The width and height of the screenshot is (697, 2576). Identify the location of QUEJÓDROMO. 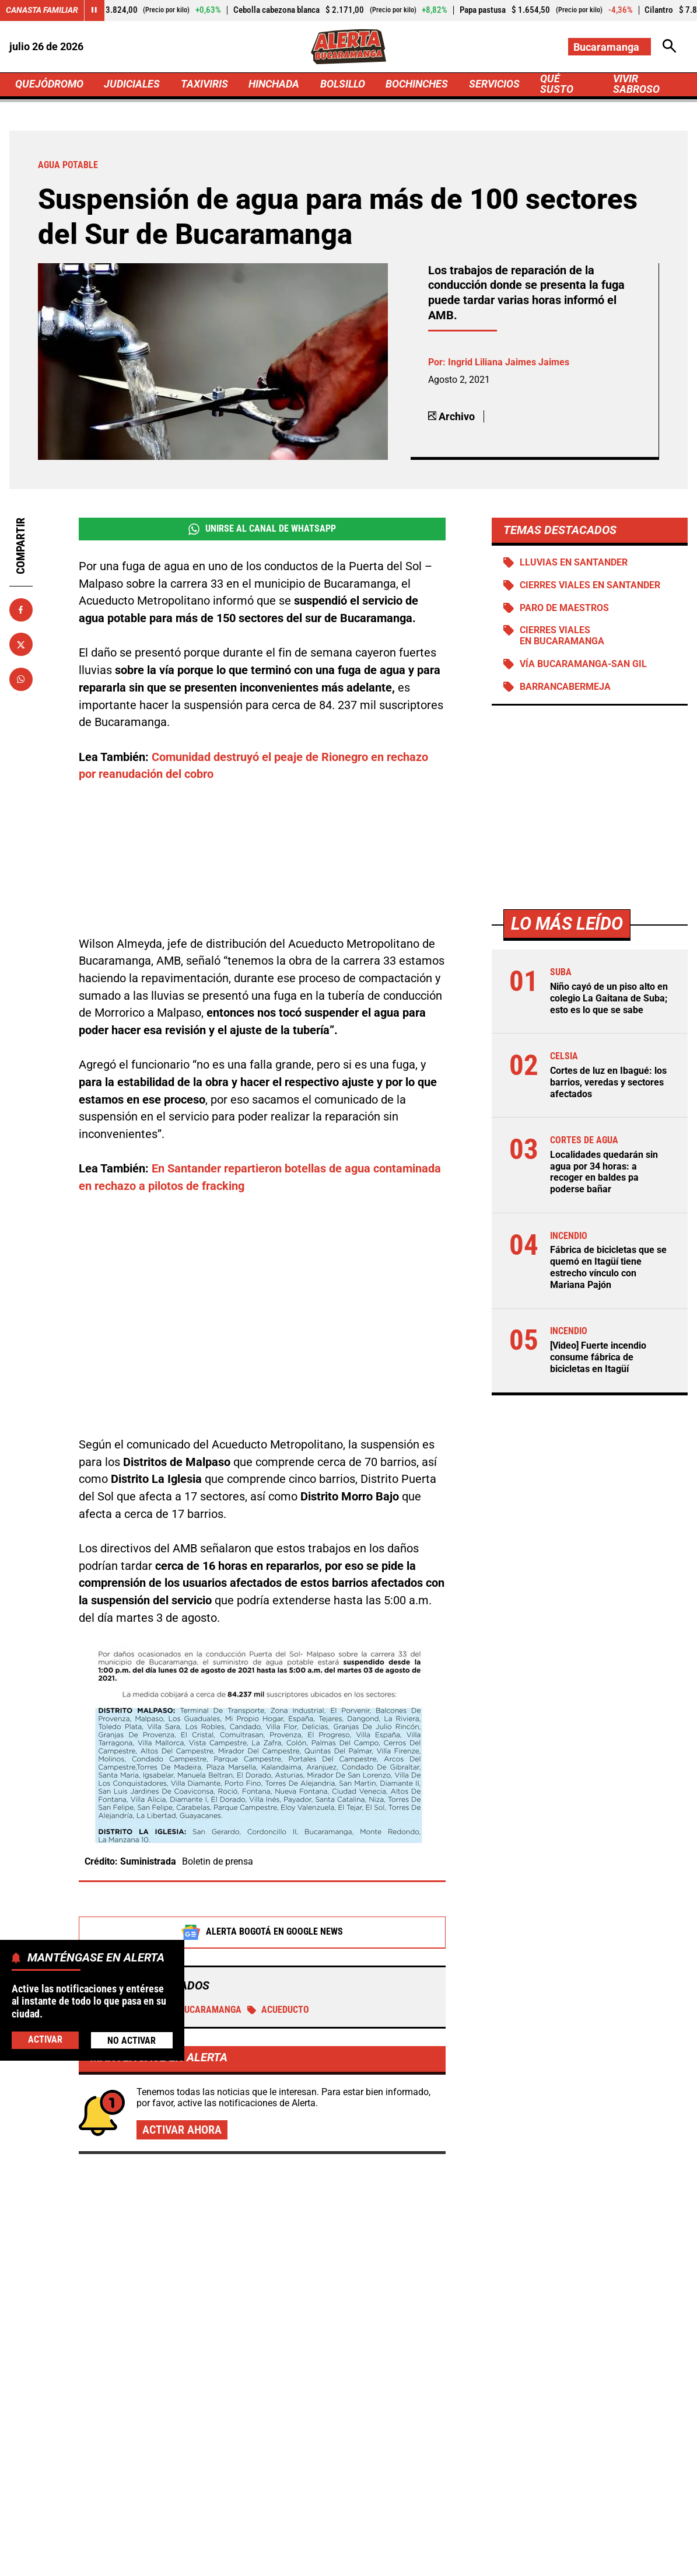
(49, 84).